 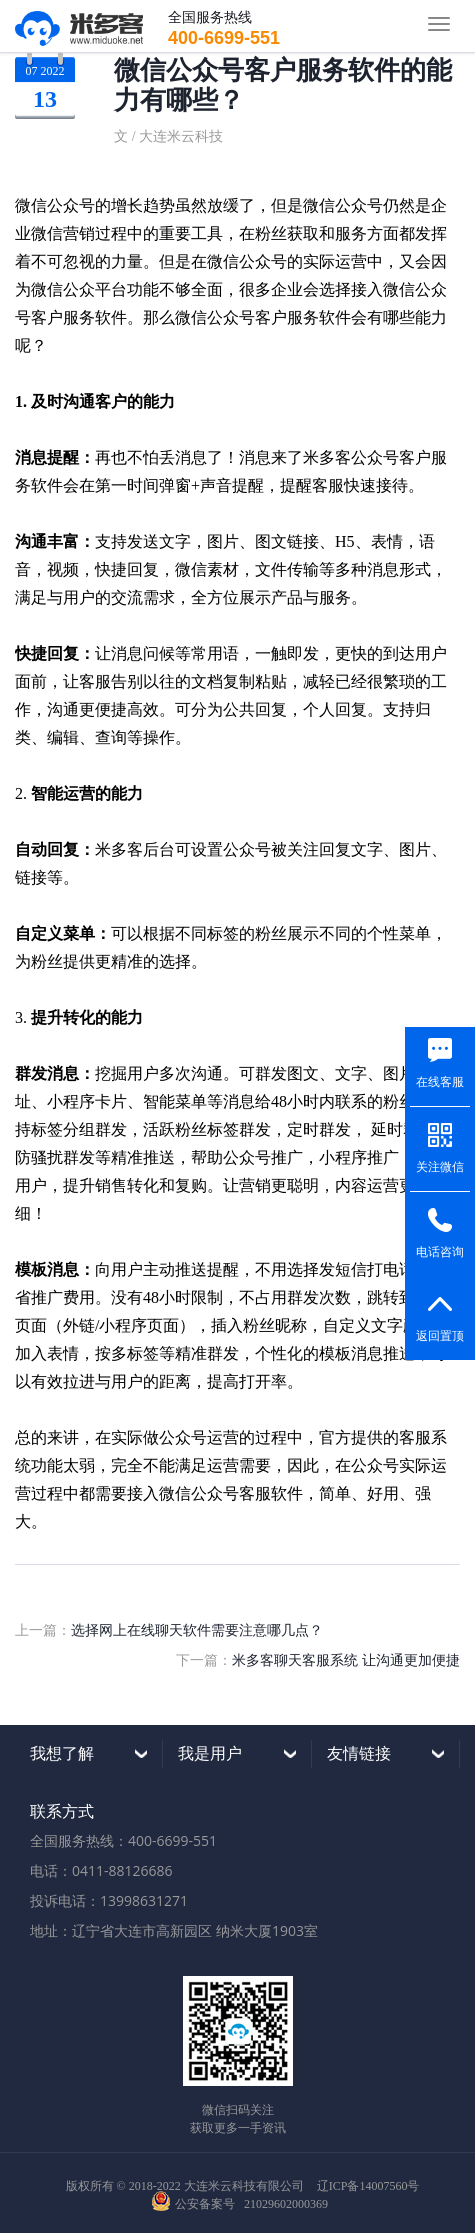 What do you see at coordinates (123, 1840) in the screenshot?
I see `全国服务热线：400-6699-551` at bounding box center [123, 1840].